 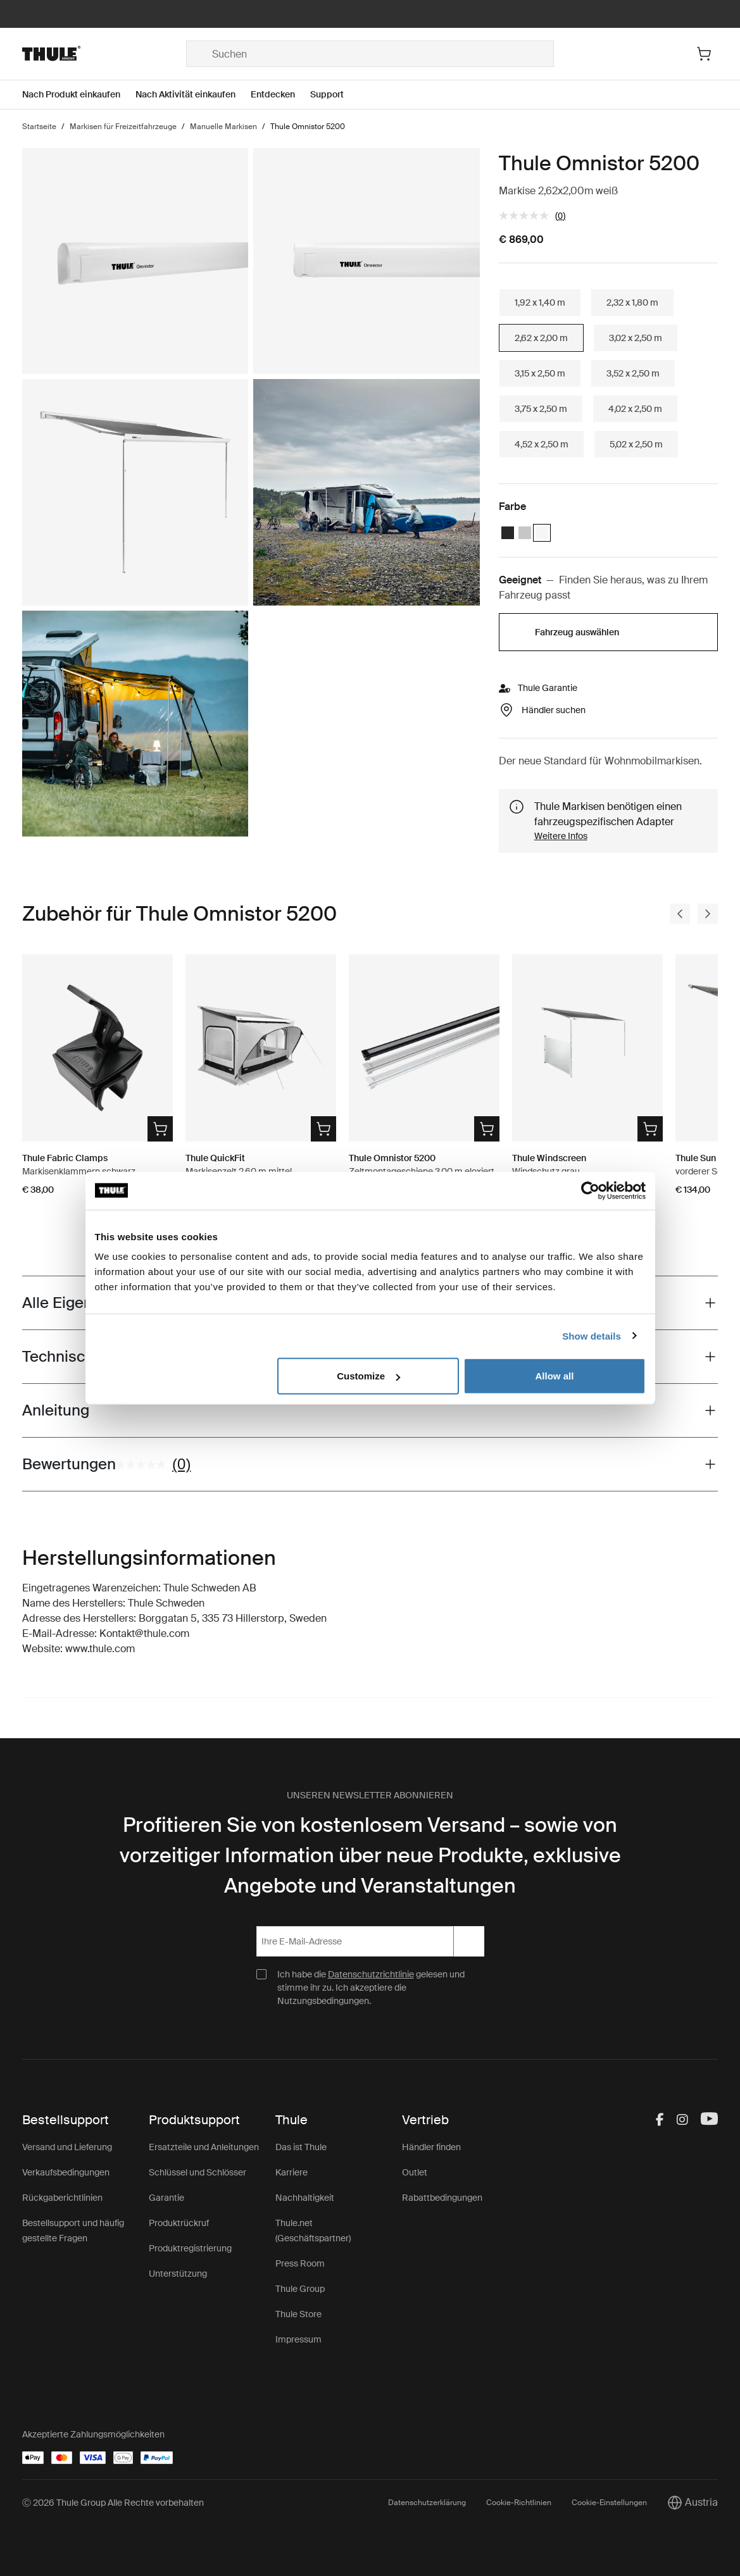 What do you see at coordinates (204, 2147) in the screenshot?
I see `Ersatzteile und Anleitungen` at bounding box center [204, 2147].